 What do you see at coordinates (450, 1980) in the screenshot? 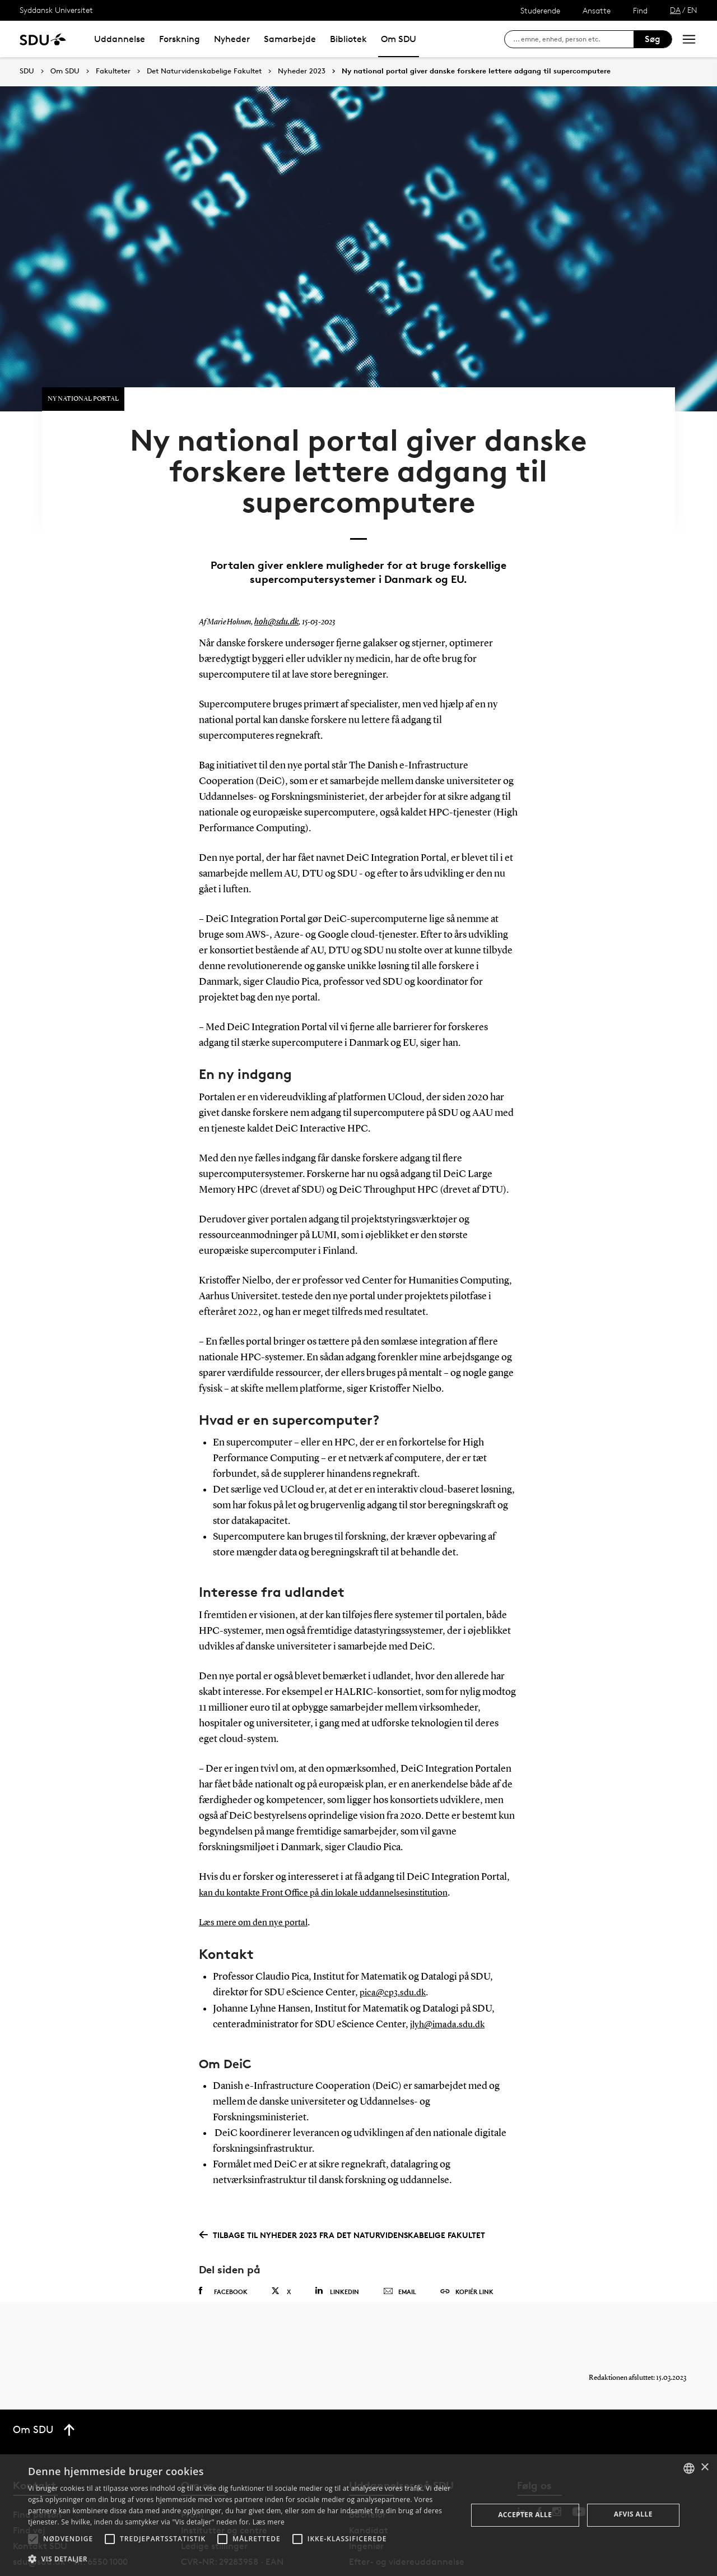
I see `jlyh@imada.sdu.dk` at bounding box center [450, 1980].